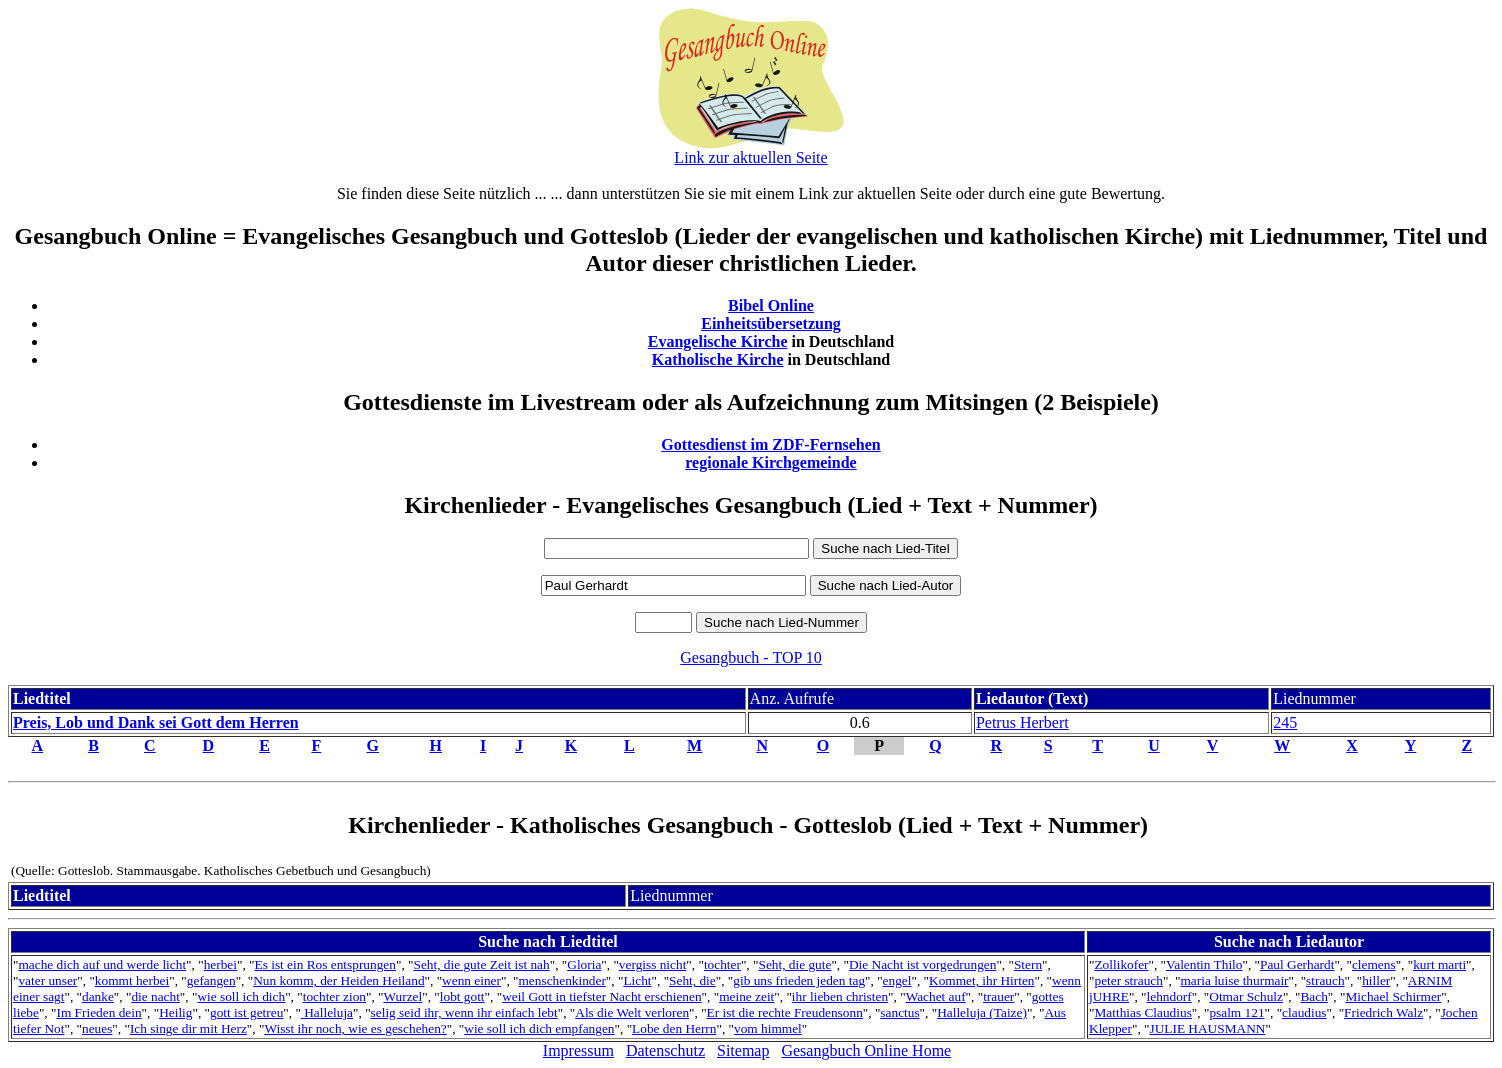  What do you see at coordinates (471, 980) in the screenshot?
I see `wenn einer` at bounding box center [471, 980].